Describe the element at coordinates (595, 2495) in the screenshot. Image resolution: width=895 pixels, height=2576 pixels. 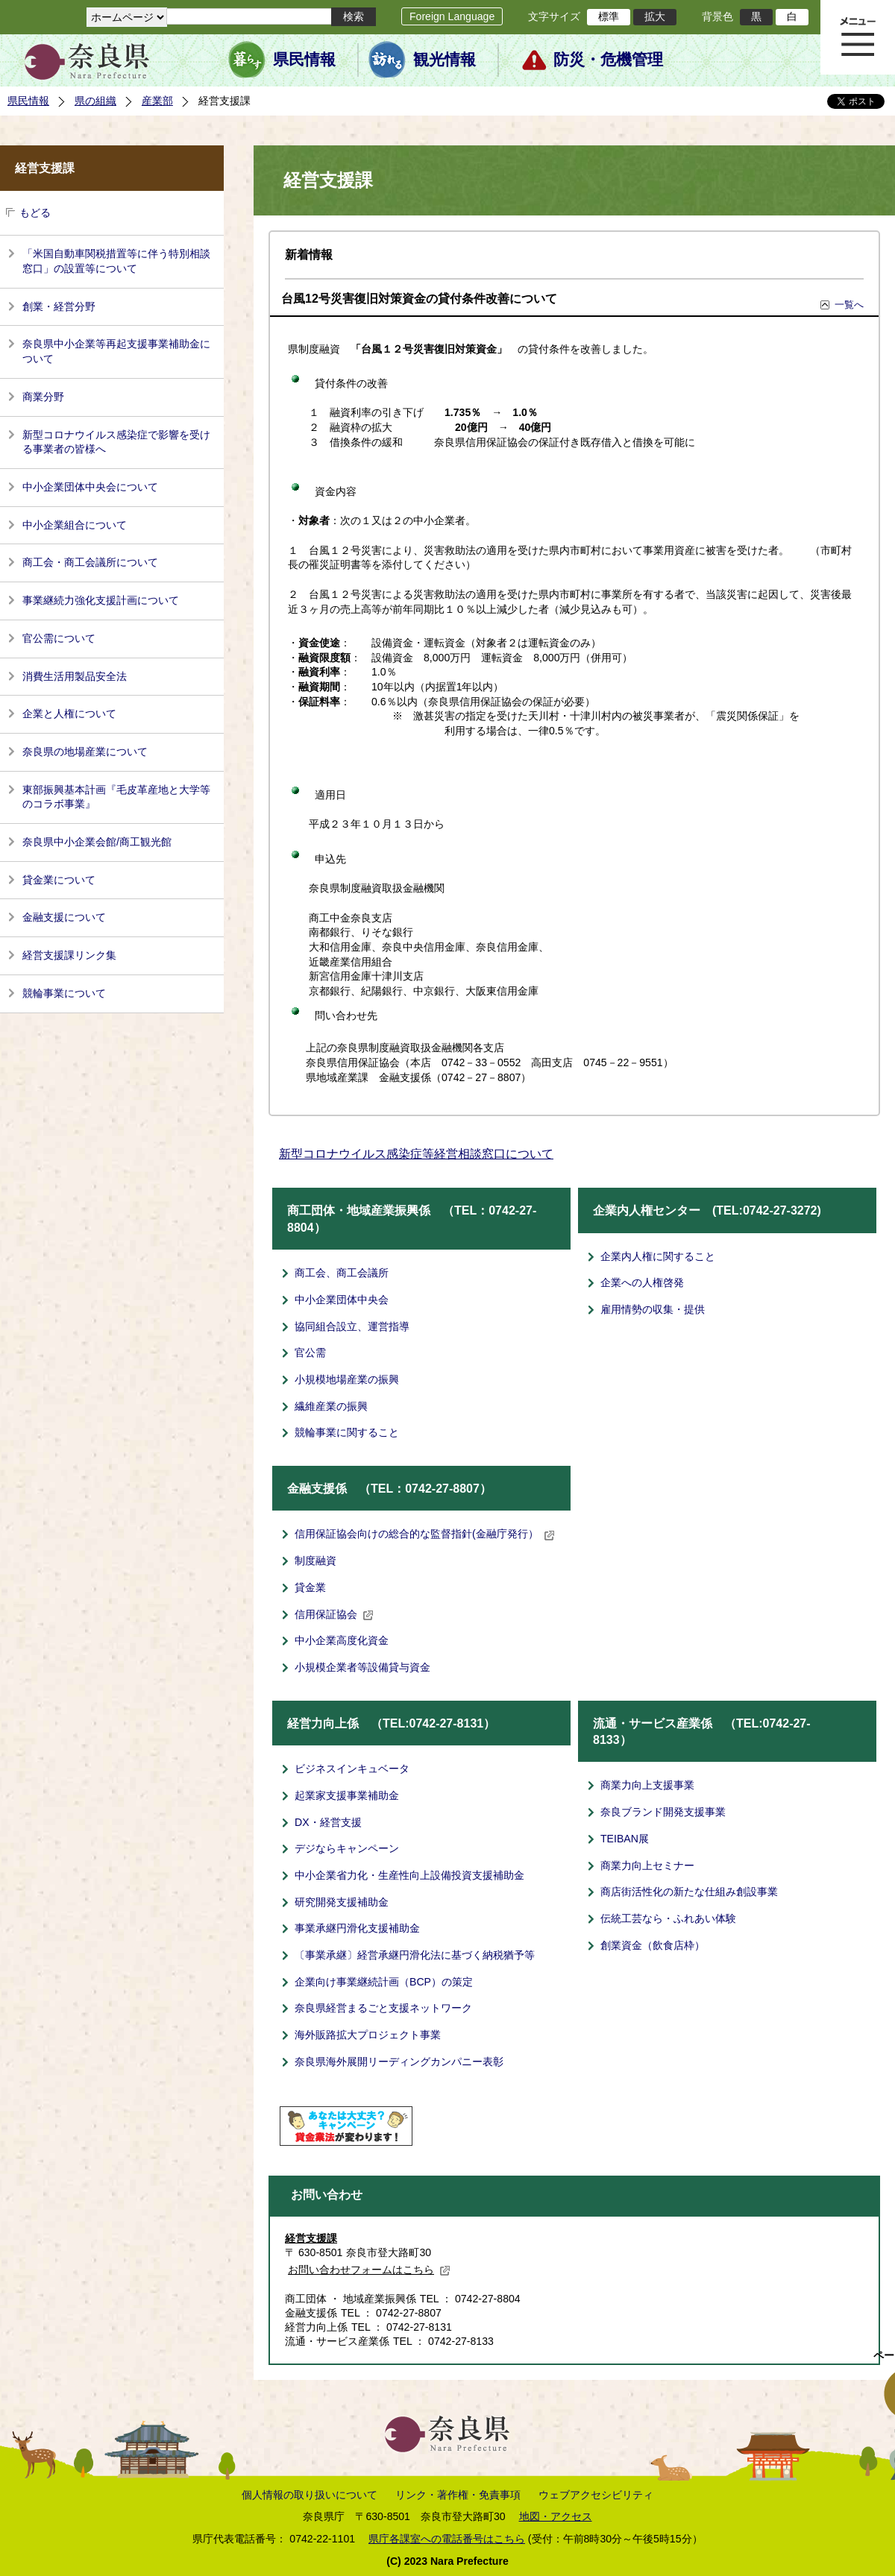
I see `ウェブアクセシビリティ` at that location.